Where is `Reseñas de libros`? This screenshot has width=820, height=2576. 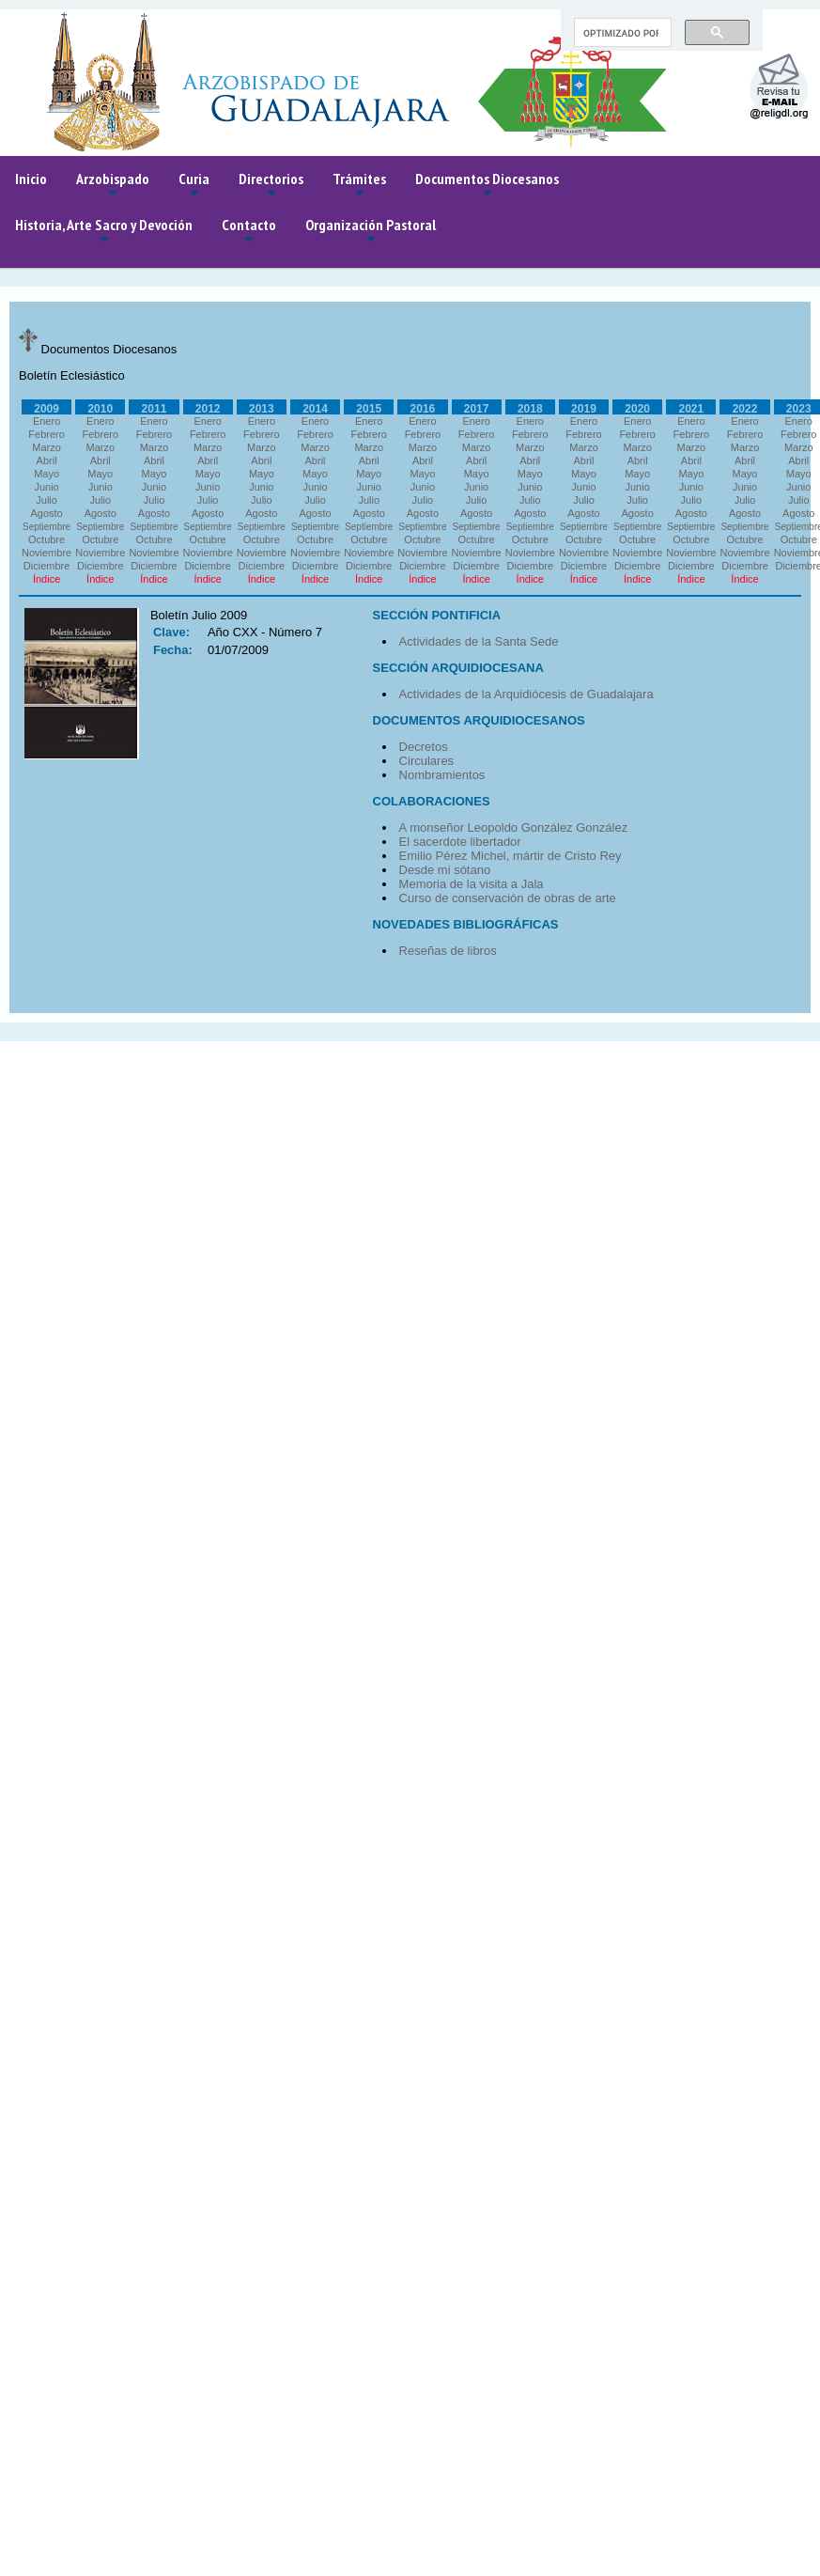 Reseñas de libros is located at coordinates (448, 951).